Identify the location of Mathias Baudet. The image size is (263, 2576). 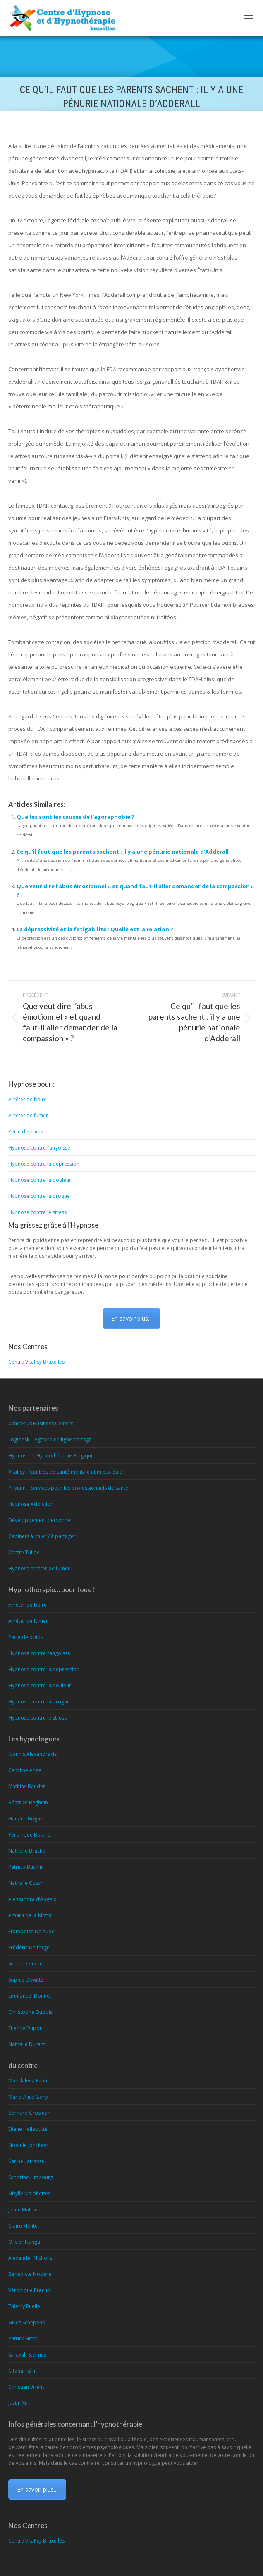
(26, 1786).